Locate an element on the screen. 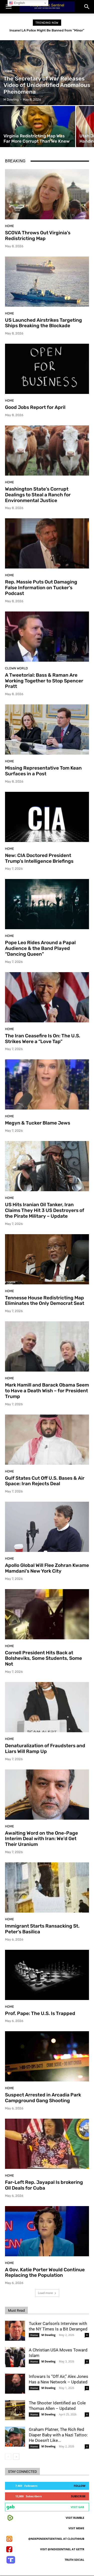  Mark Hamill and Barack Obama Seem to Have a Death Wish – for President Trump is located at coordinates (47, 1390).